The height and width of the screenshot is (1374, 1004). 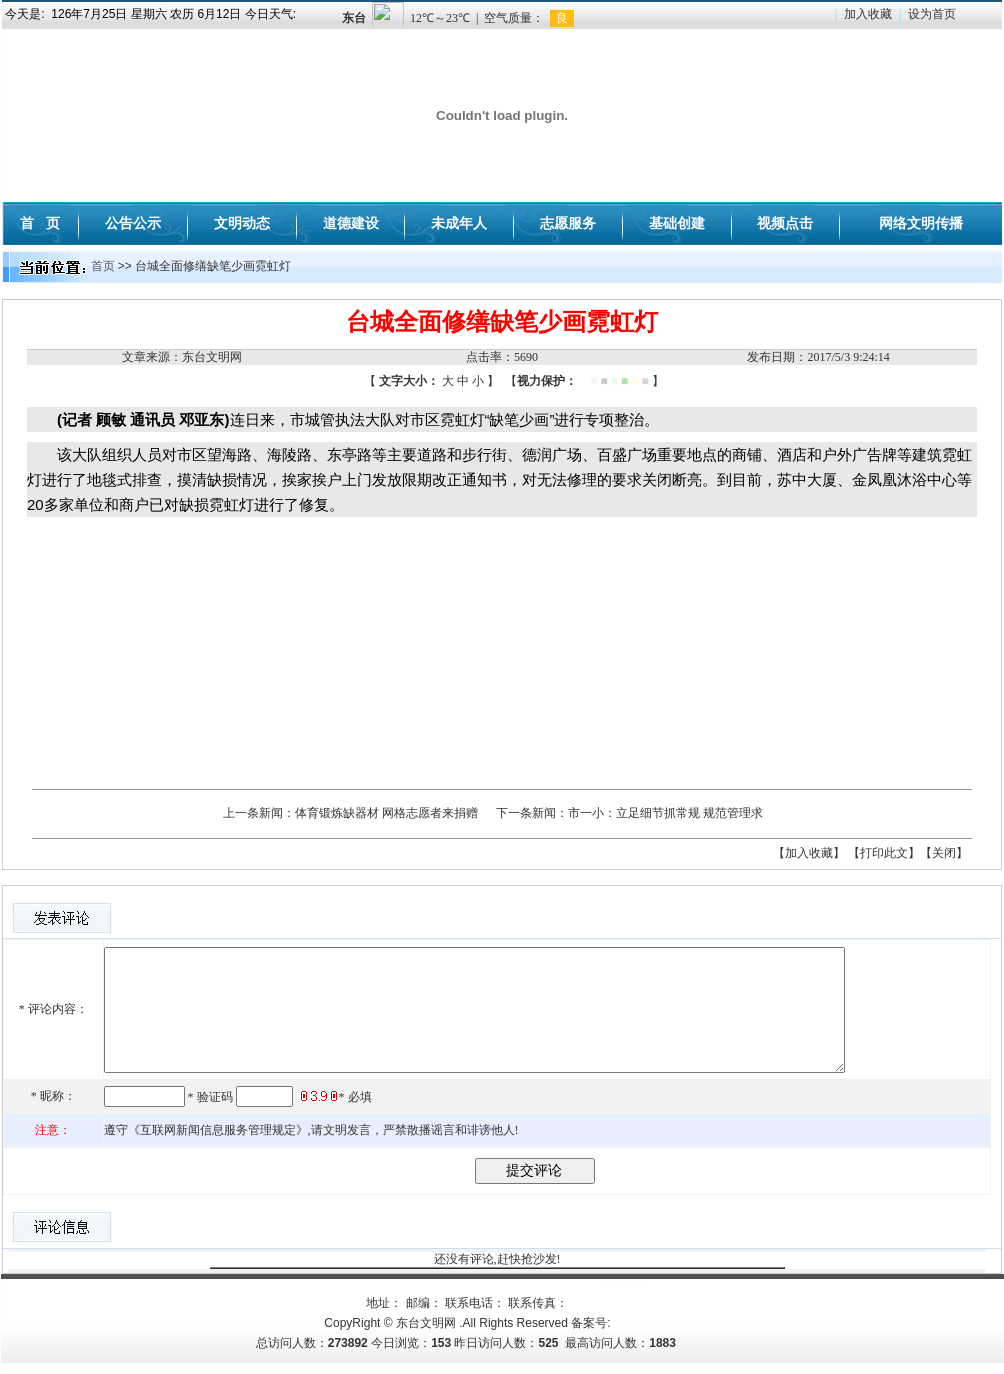 I want to click on 基础创建, so click(x=677, y=223).